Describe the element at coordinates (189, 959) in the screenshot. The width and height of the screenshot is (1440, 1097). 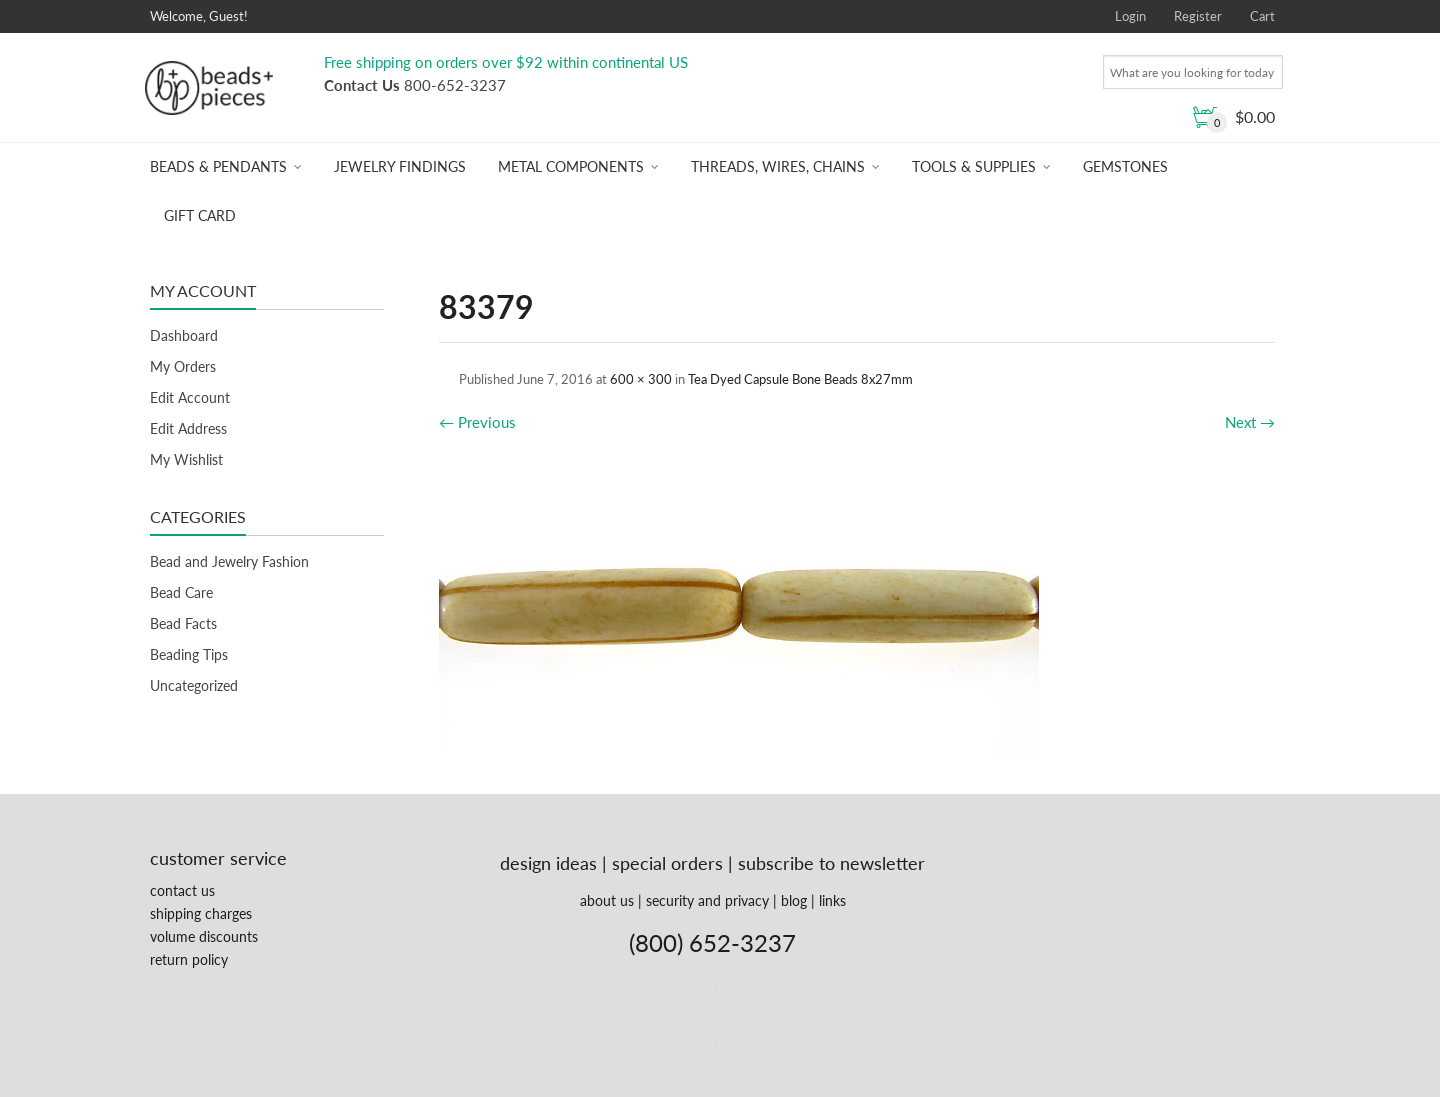
I see `return policy` at that location.